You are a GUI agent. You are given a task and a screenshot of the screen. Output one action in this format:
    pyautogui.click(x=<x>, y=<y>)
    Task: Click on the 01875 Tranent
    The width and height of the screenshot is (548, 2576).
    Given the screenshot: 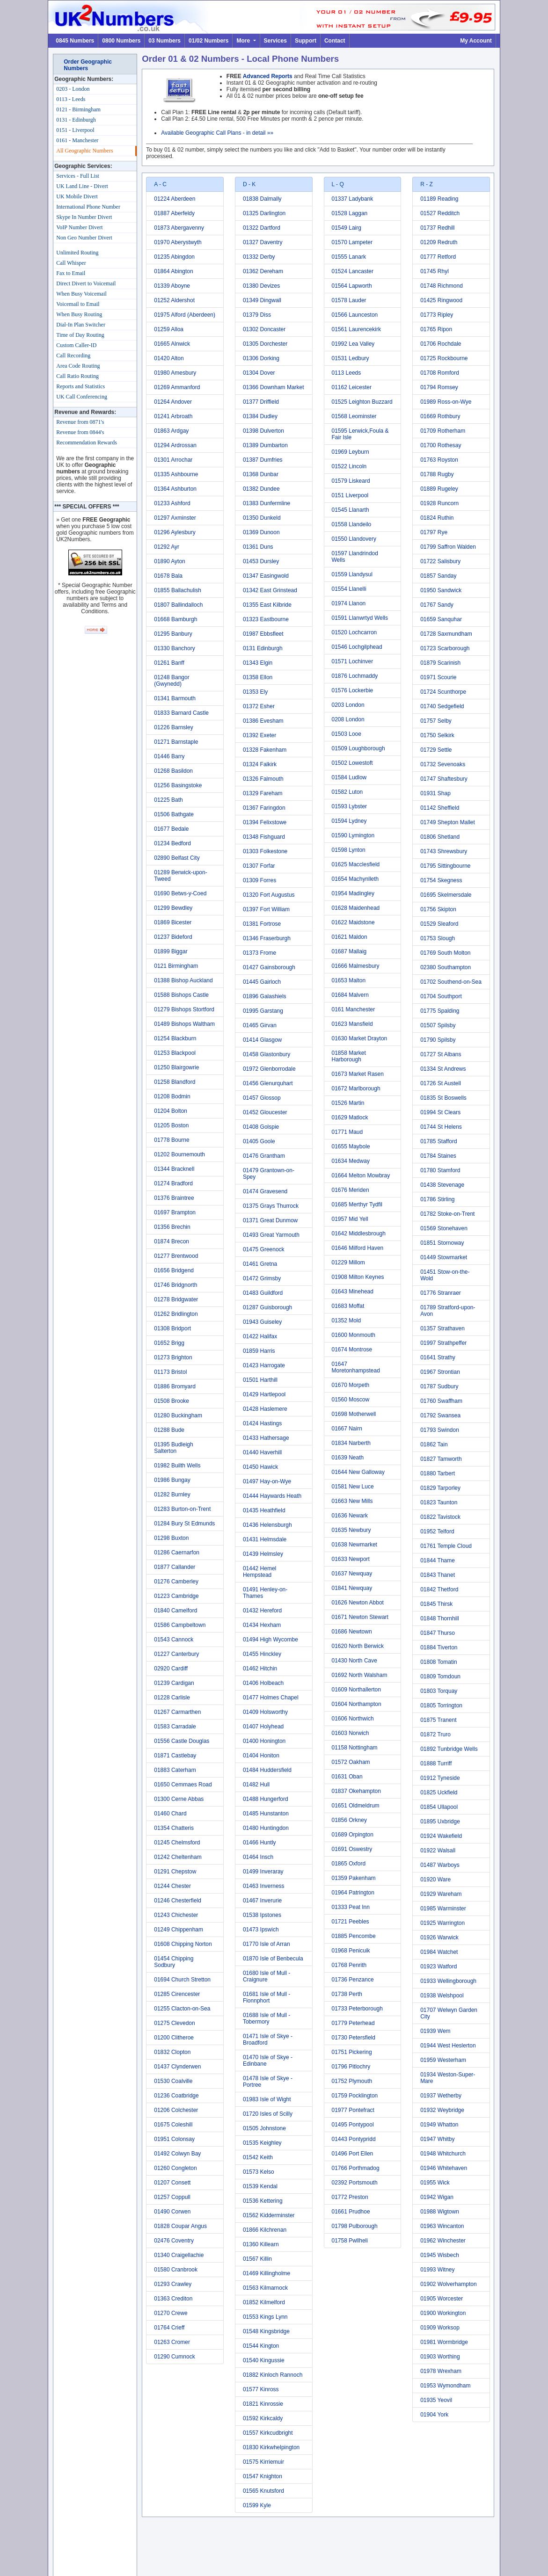 What is the action you would take?
    pyautogui.click(x=438, y=1720)
    